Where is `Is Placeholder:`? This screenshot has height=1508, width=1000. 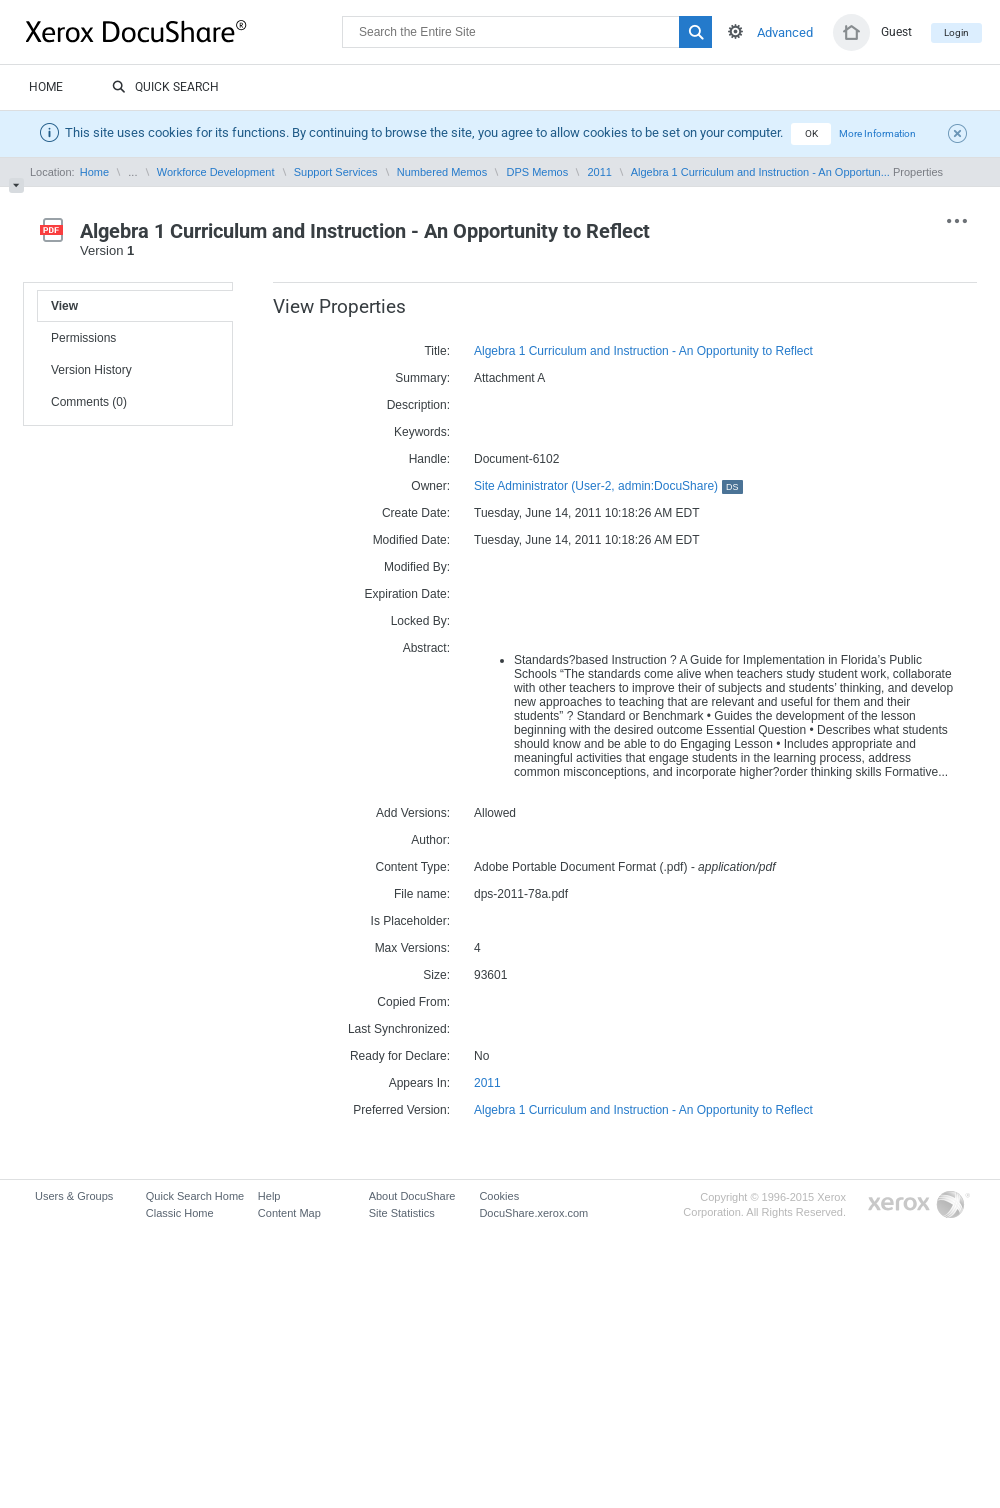 Is Placeholder: is located at coordinates (410, 921).